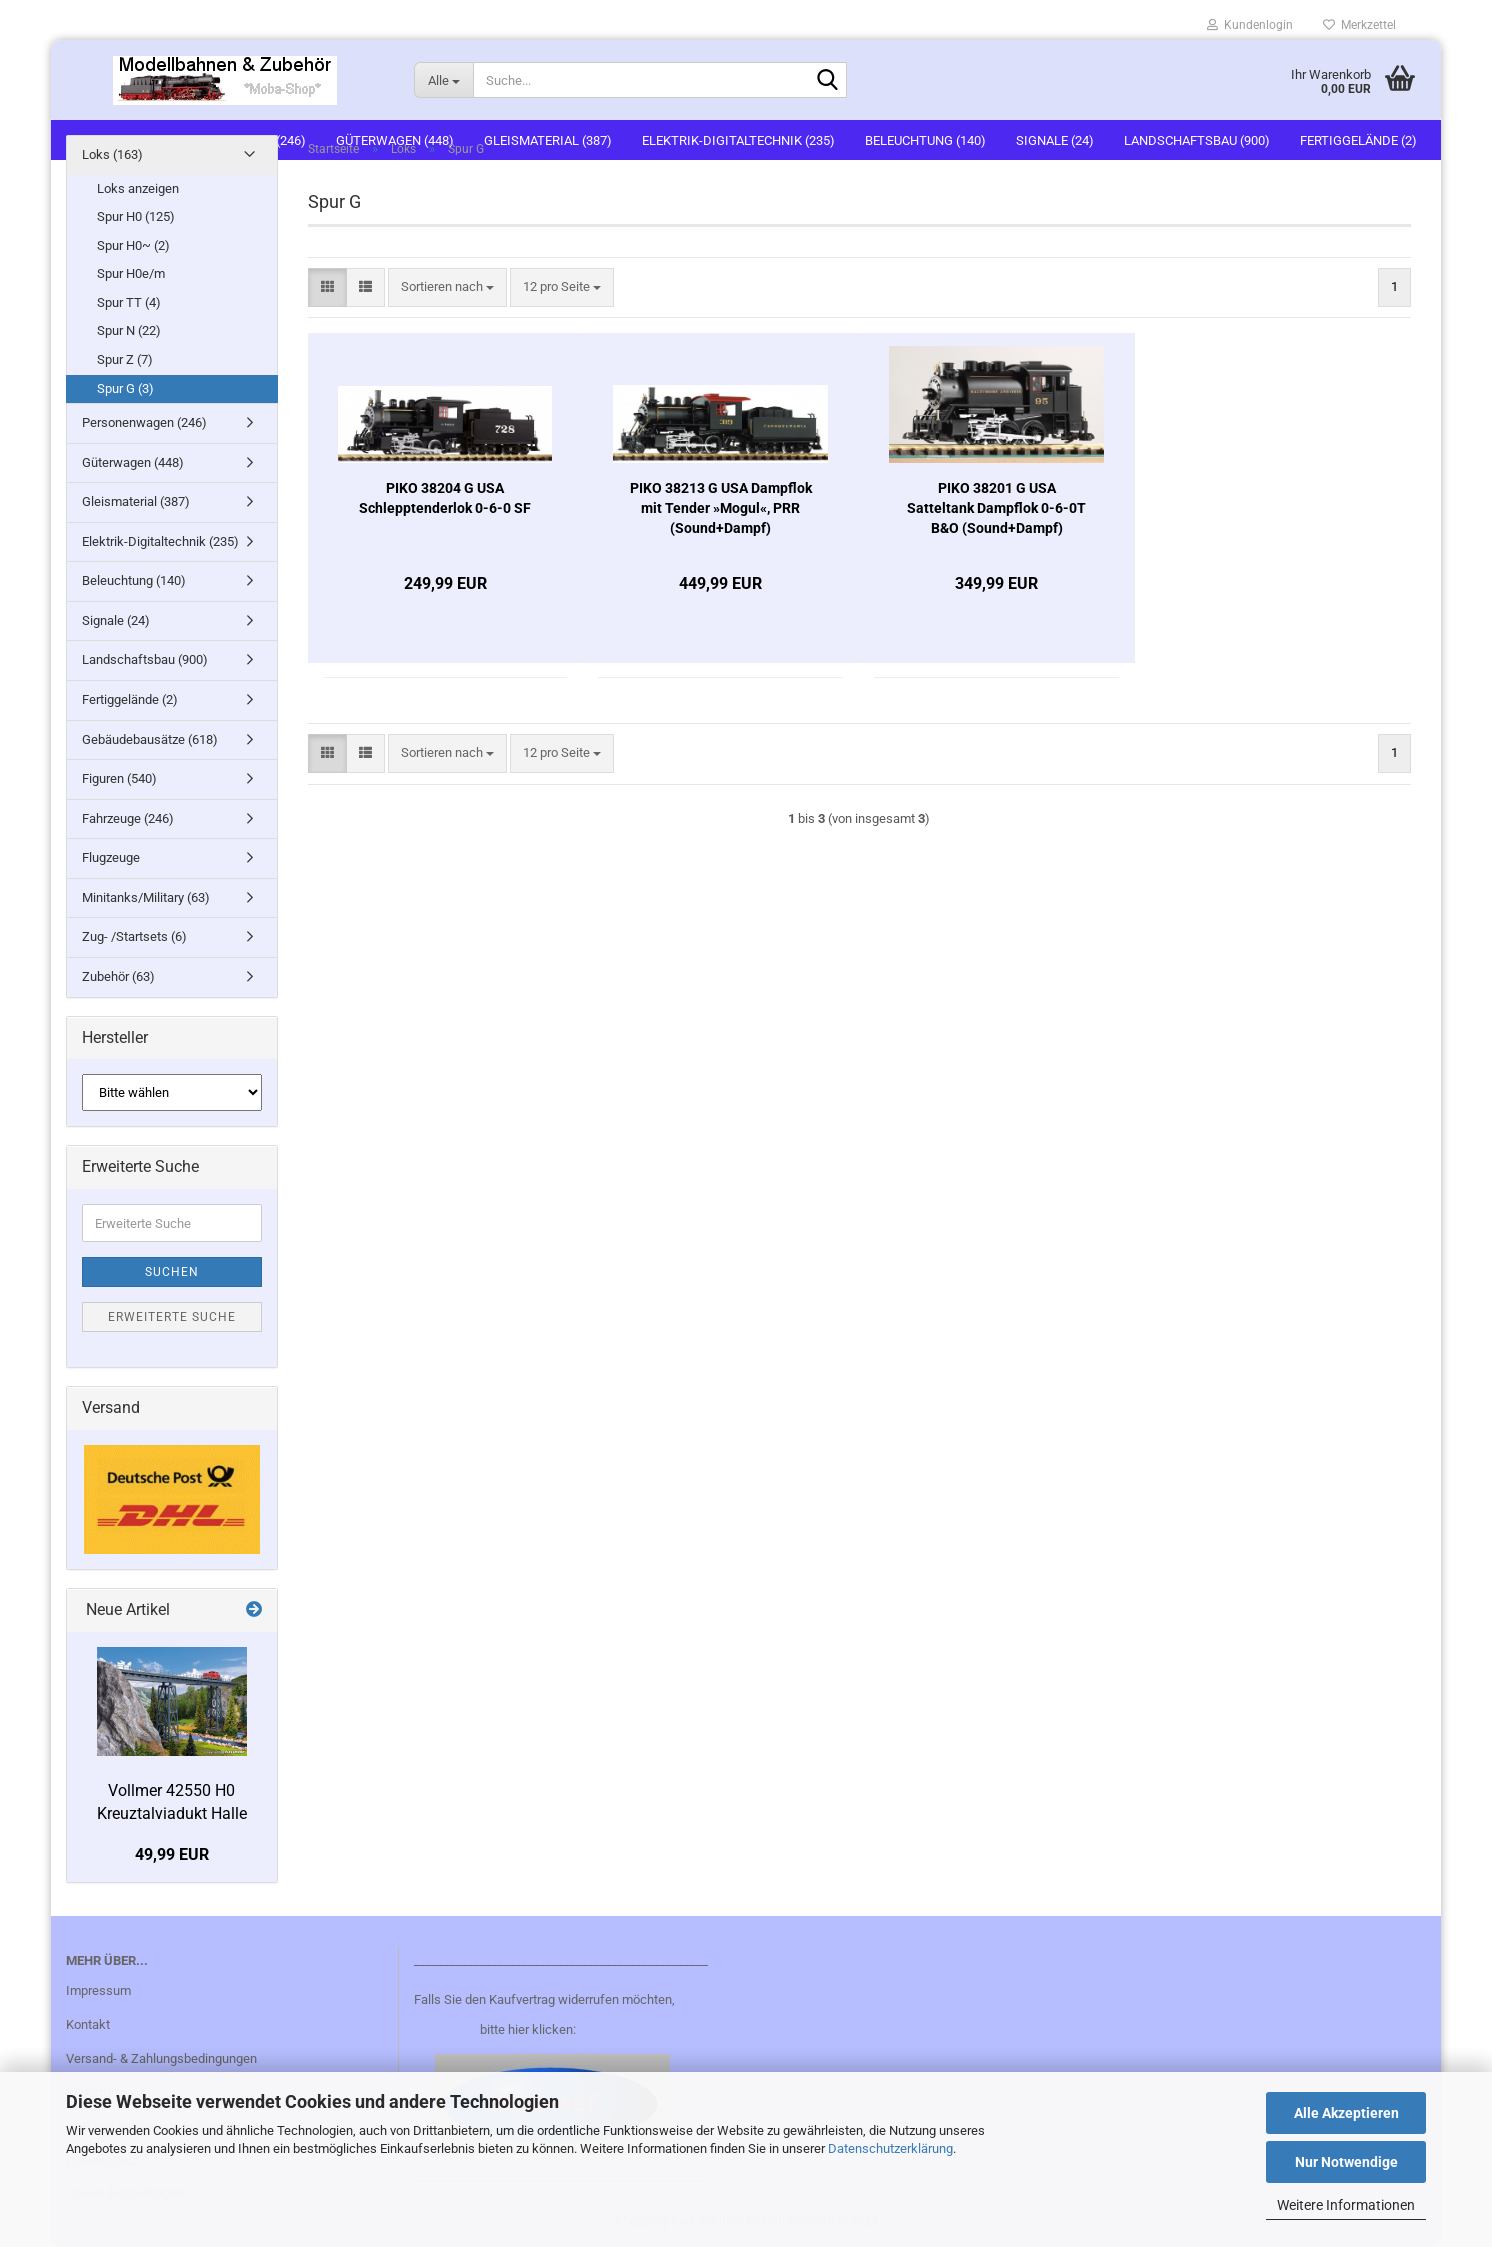 The height and width of the screenshot is (2247, 1492). What do you see at coordinates (161, 2058) in the screenshot?
I see `Versand- & Zahlungsbedingungen` at bounding box center [161, 2058].